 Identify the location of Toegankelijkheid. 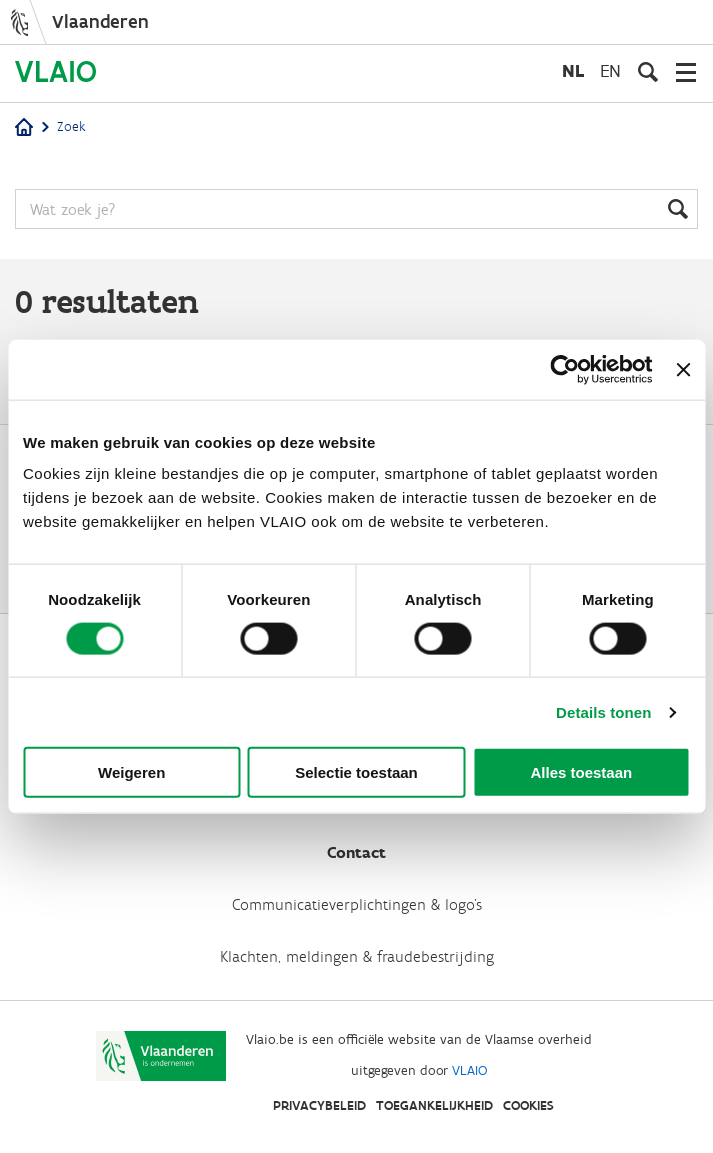
(434, 1105).